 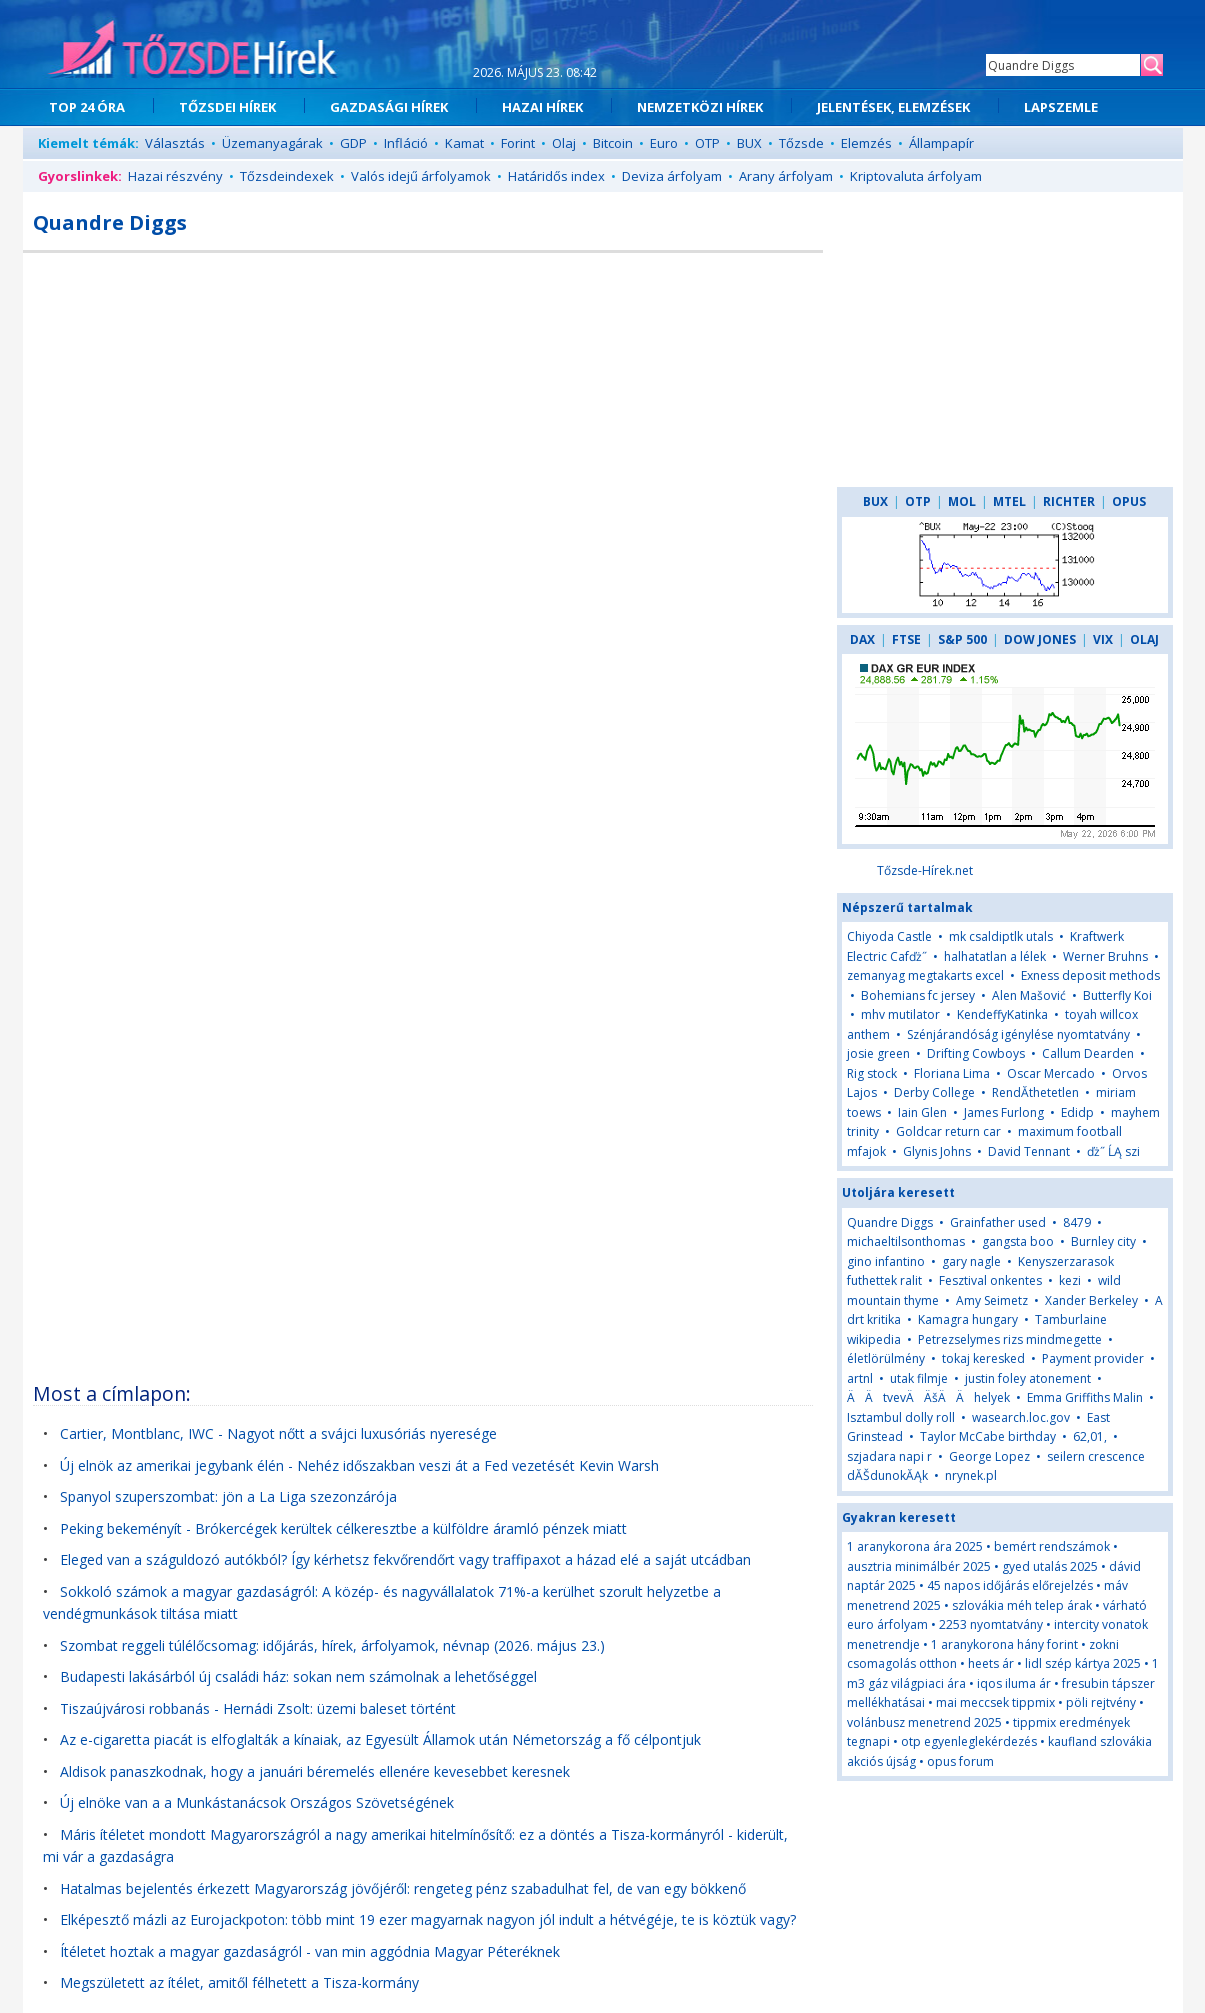 I want to click on heets ár, so click(x=991, y=1663).